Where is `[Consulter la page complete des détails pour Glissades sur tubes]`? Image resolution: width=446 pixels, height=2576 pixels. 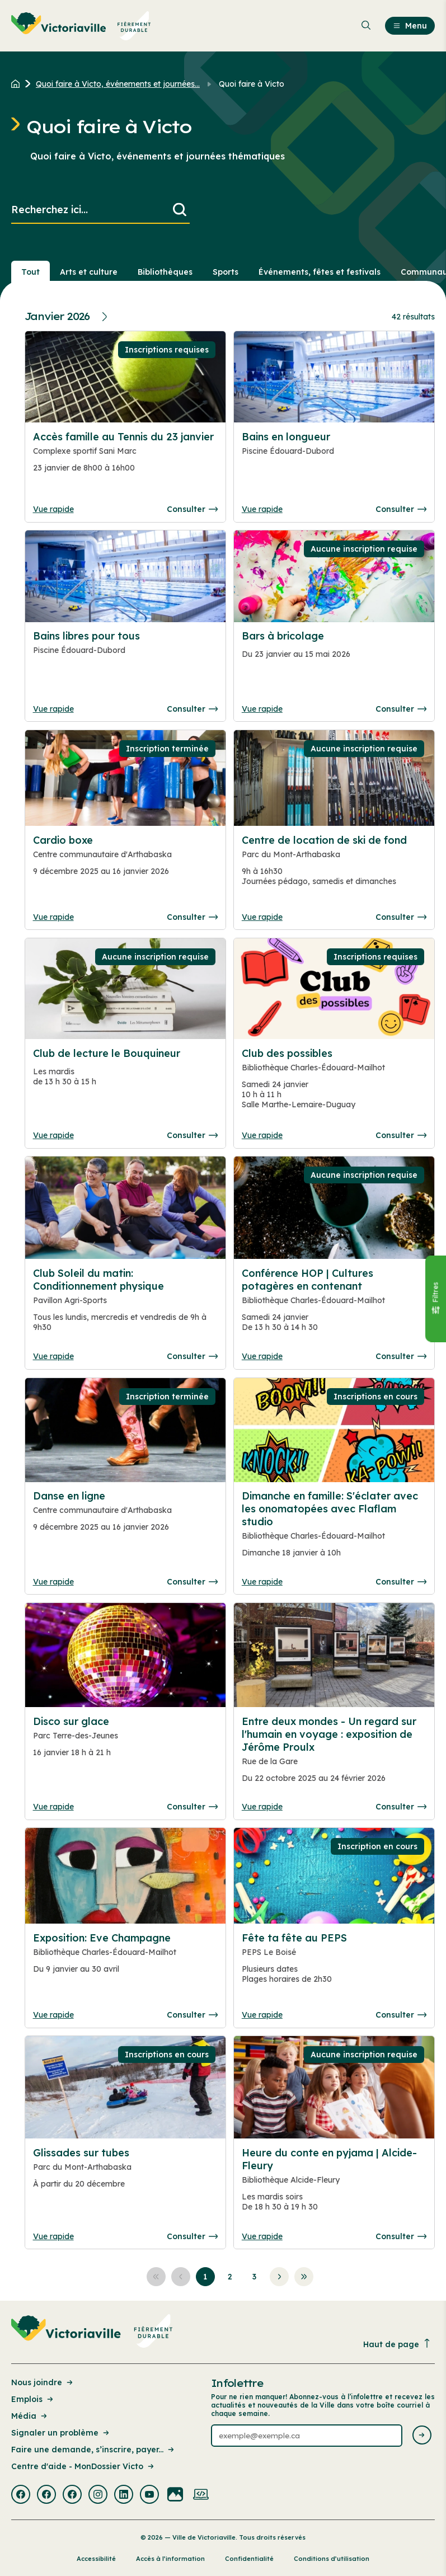
[Consulter la page complete des détails pour Glissades sur tubes] is located at coordinates (125, 2173).